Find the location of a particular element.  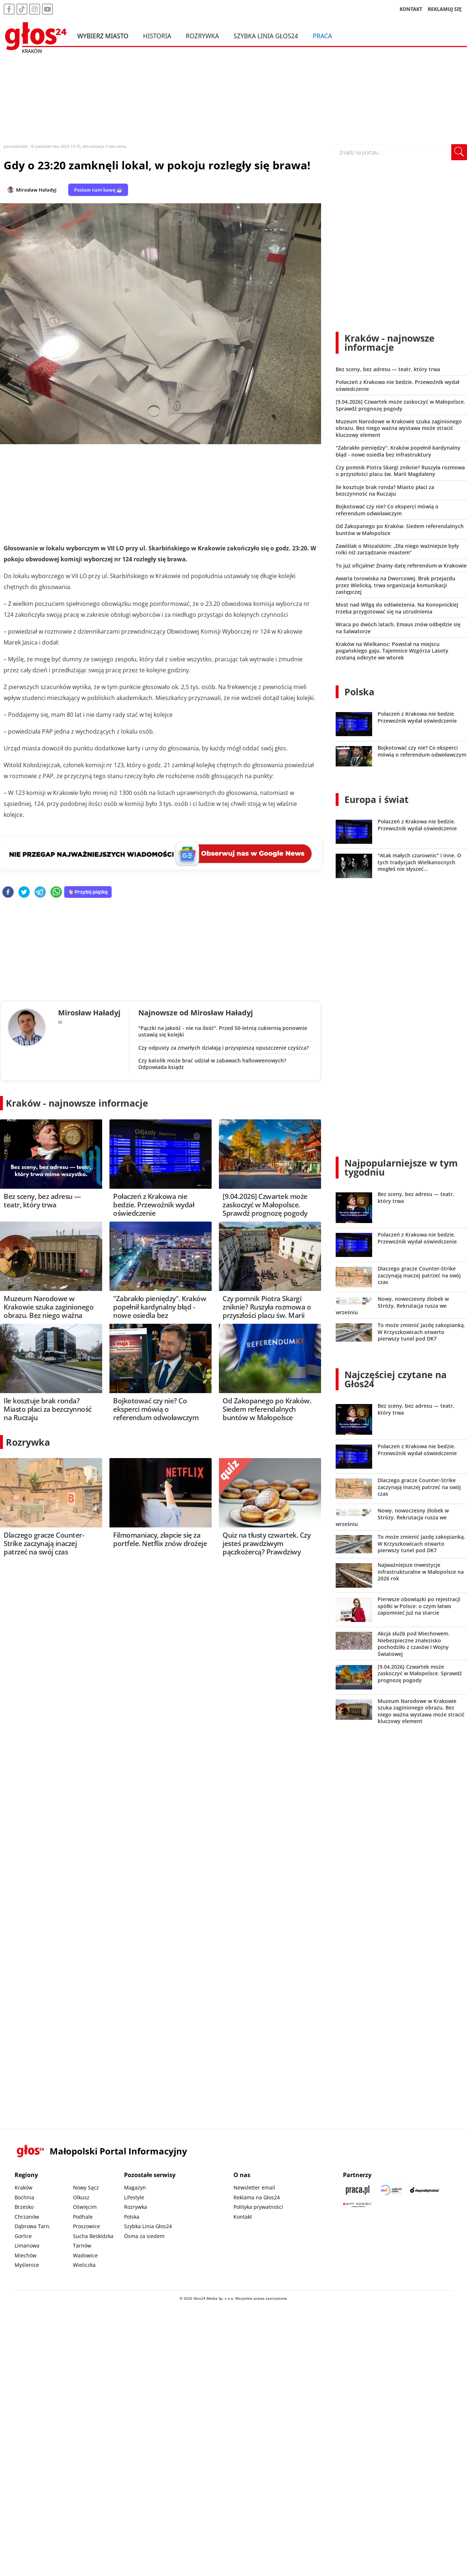

Kontakt is located at coordinates (243, 2216).